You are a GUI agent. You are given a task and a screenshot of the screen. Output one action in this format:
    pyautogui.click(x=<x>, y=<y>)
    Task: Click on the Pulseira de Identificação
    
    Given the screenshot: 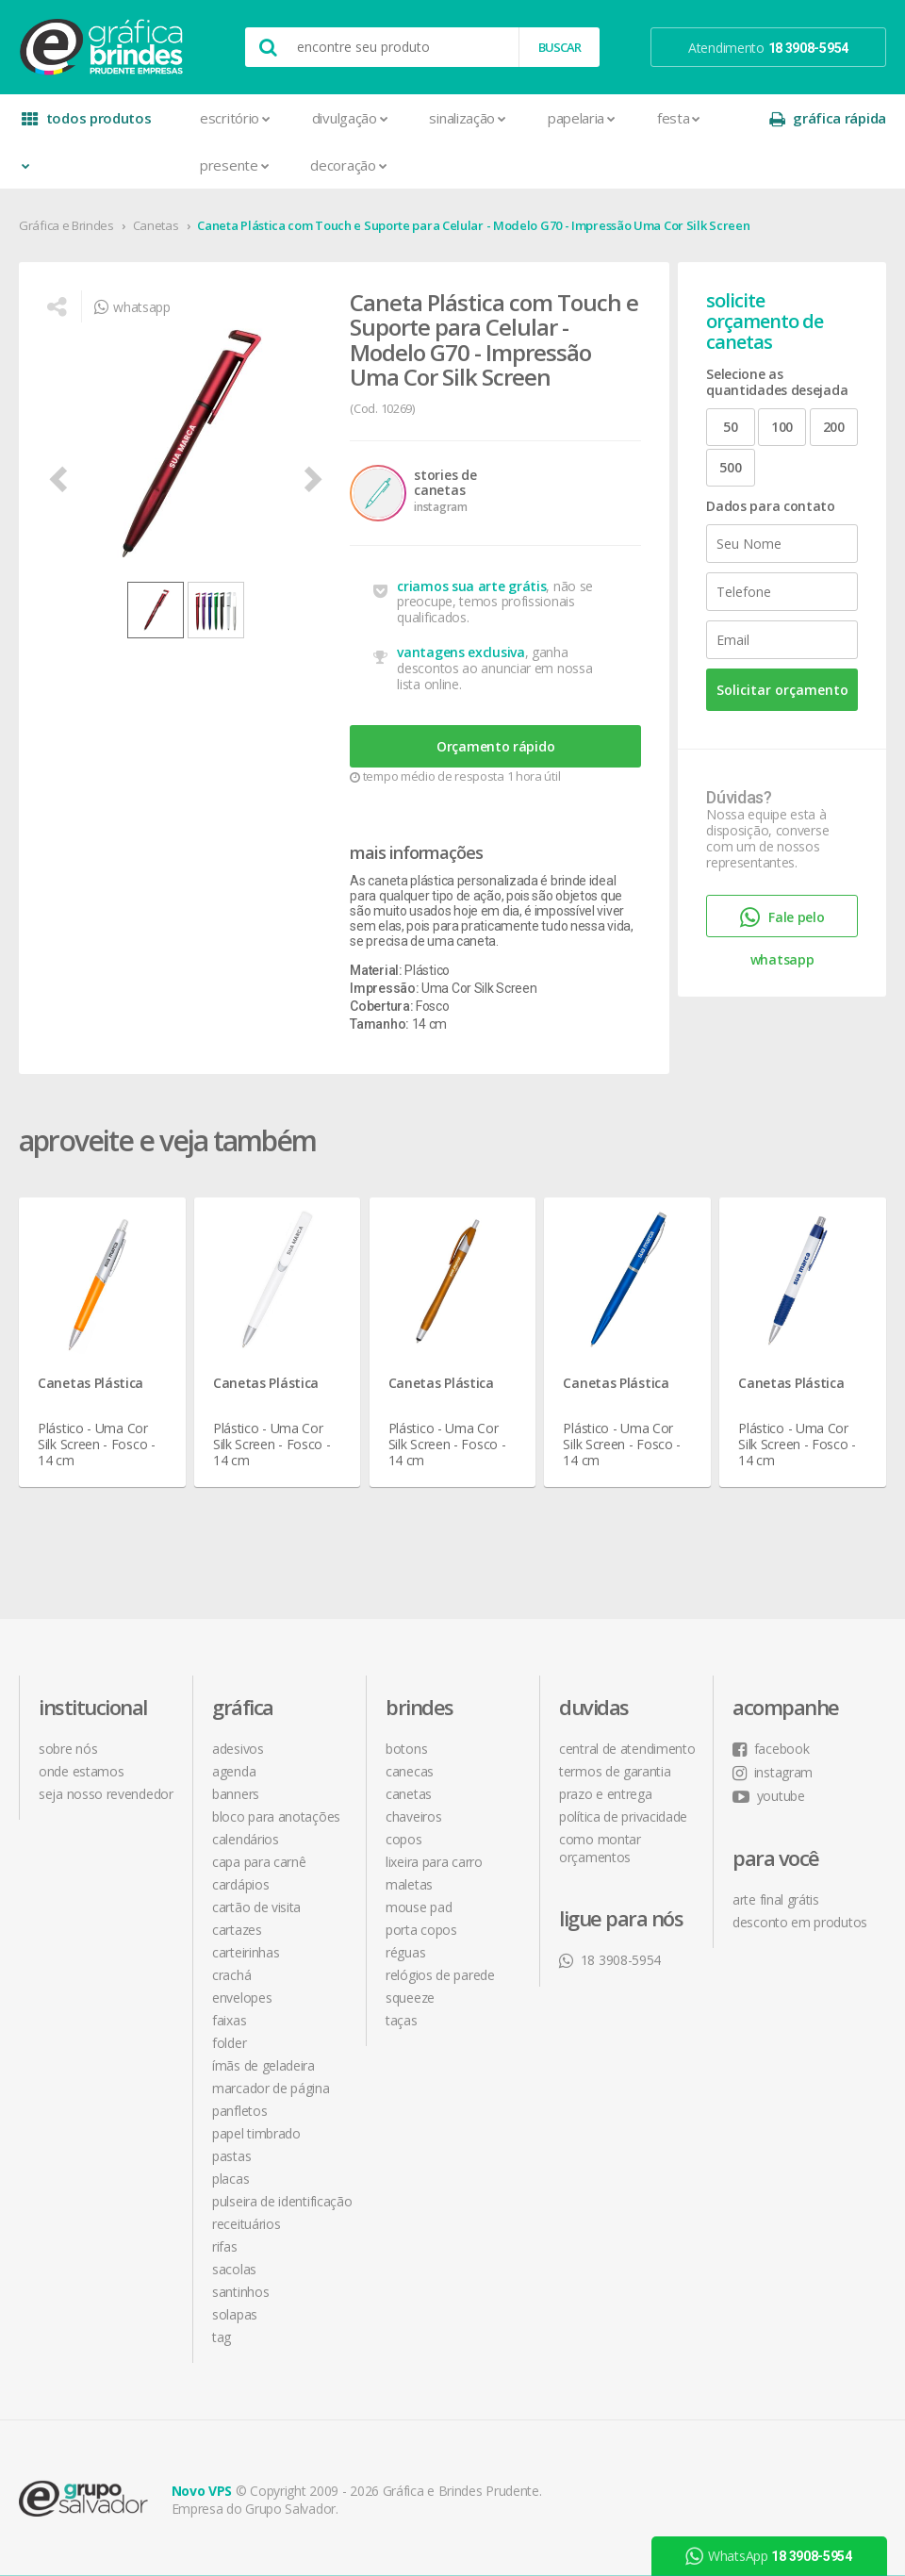 What is the action you would take?
    pyautogui.click(x=282, y=2201)
    